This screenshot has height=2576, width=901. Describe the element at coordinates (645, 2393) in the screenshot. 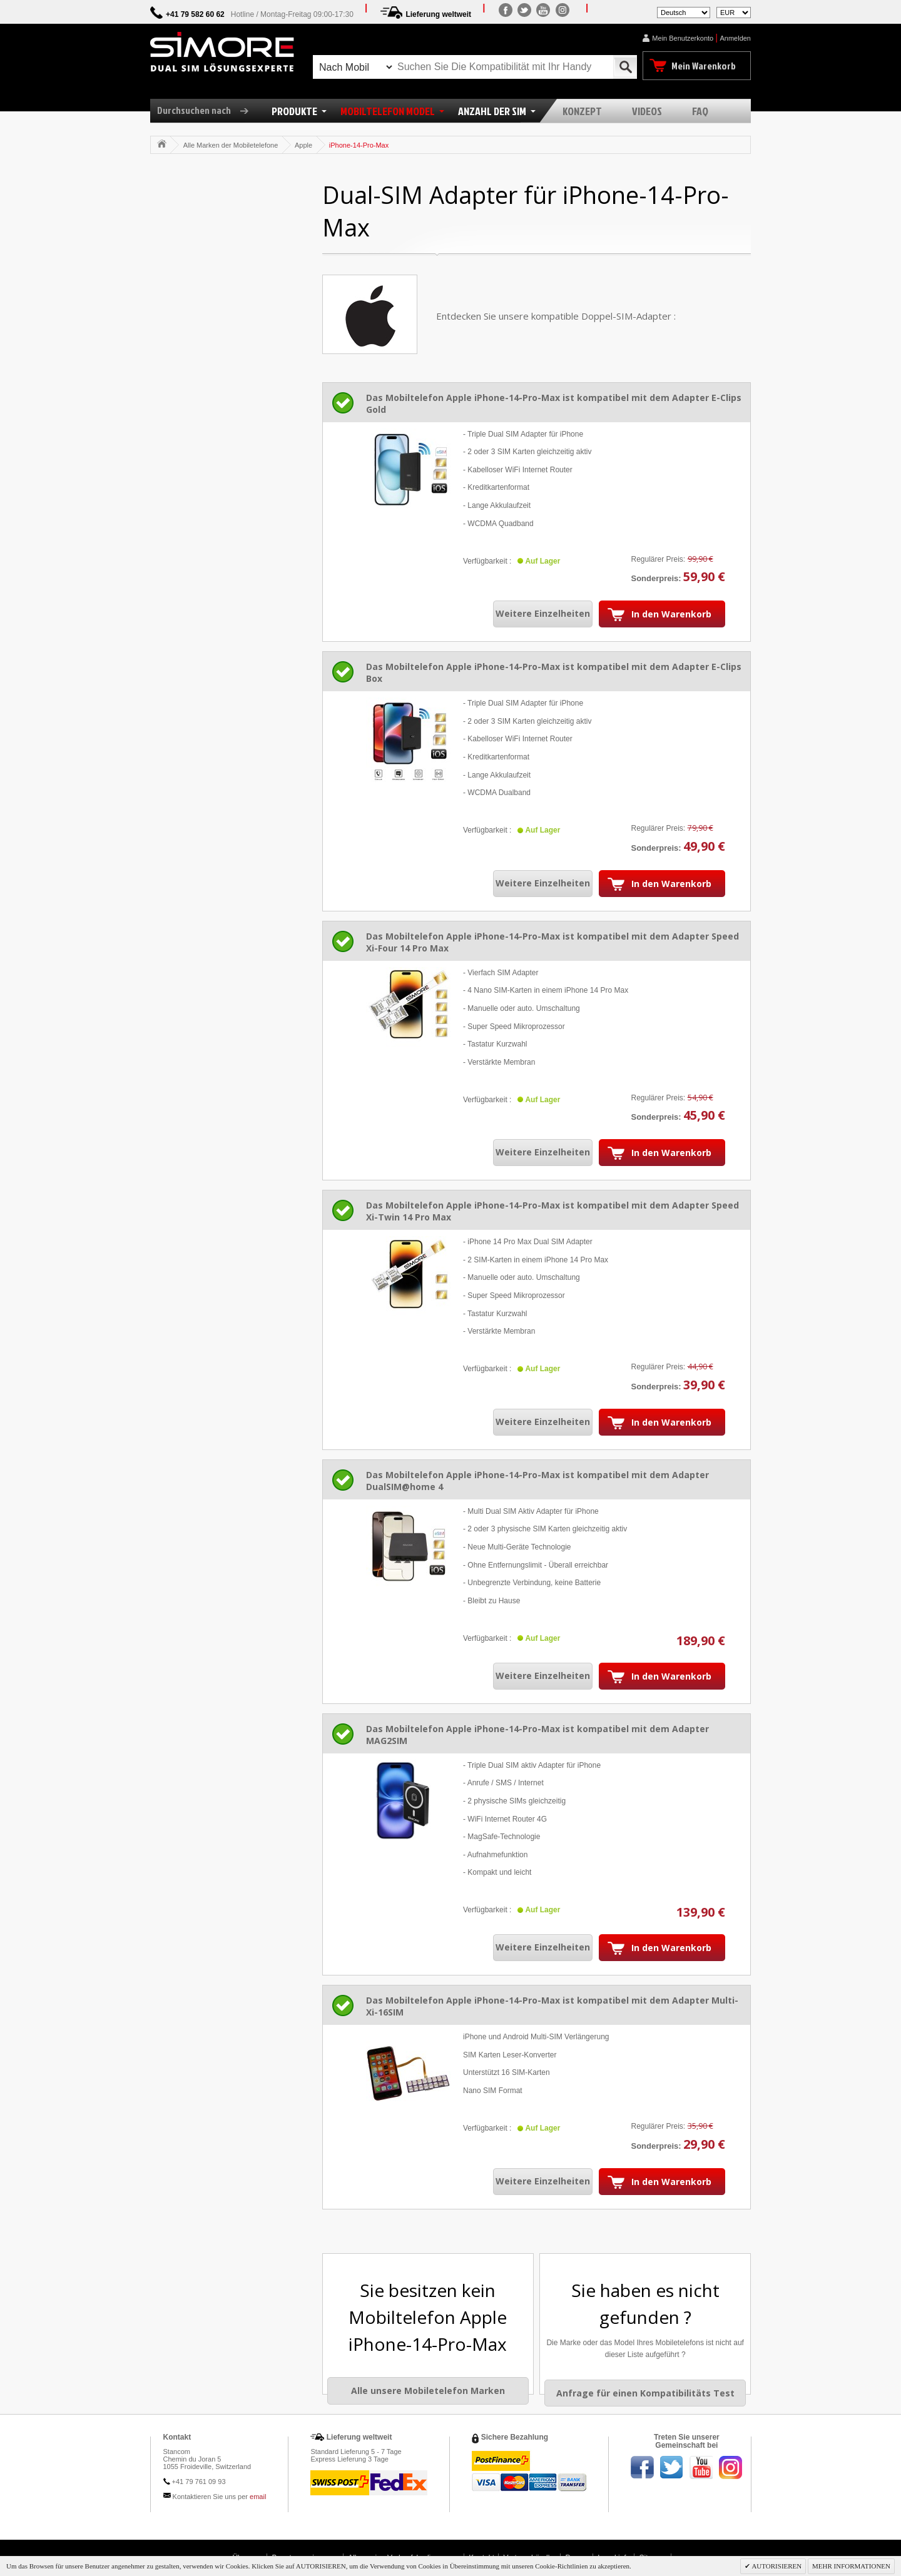

I see `Anfrage für einen Kompatibilitäts Test` at that location.